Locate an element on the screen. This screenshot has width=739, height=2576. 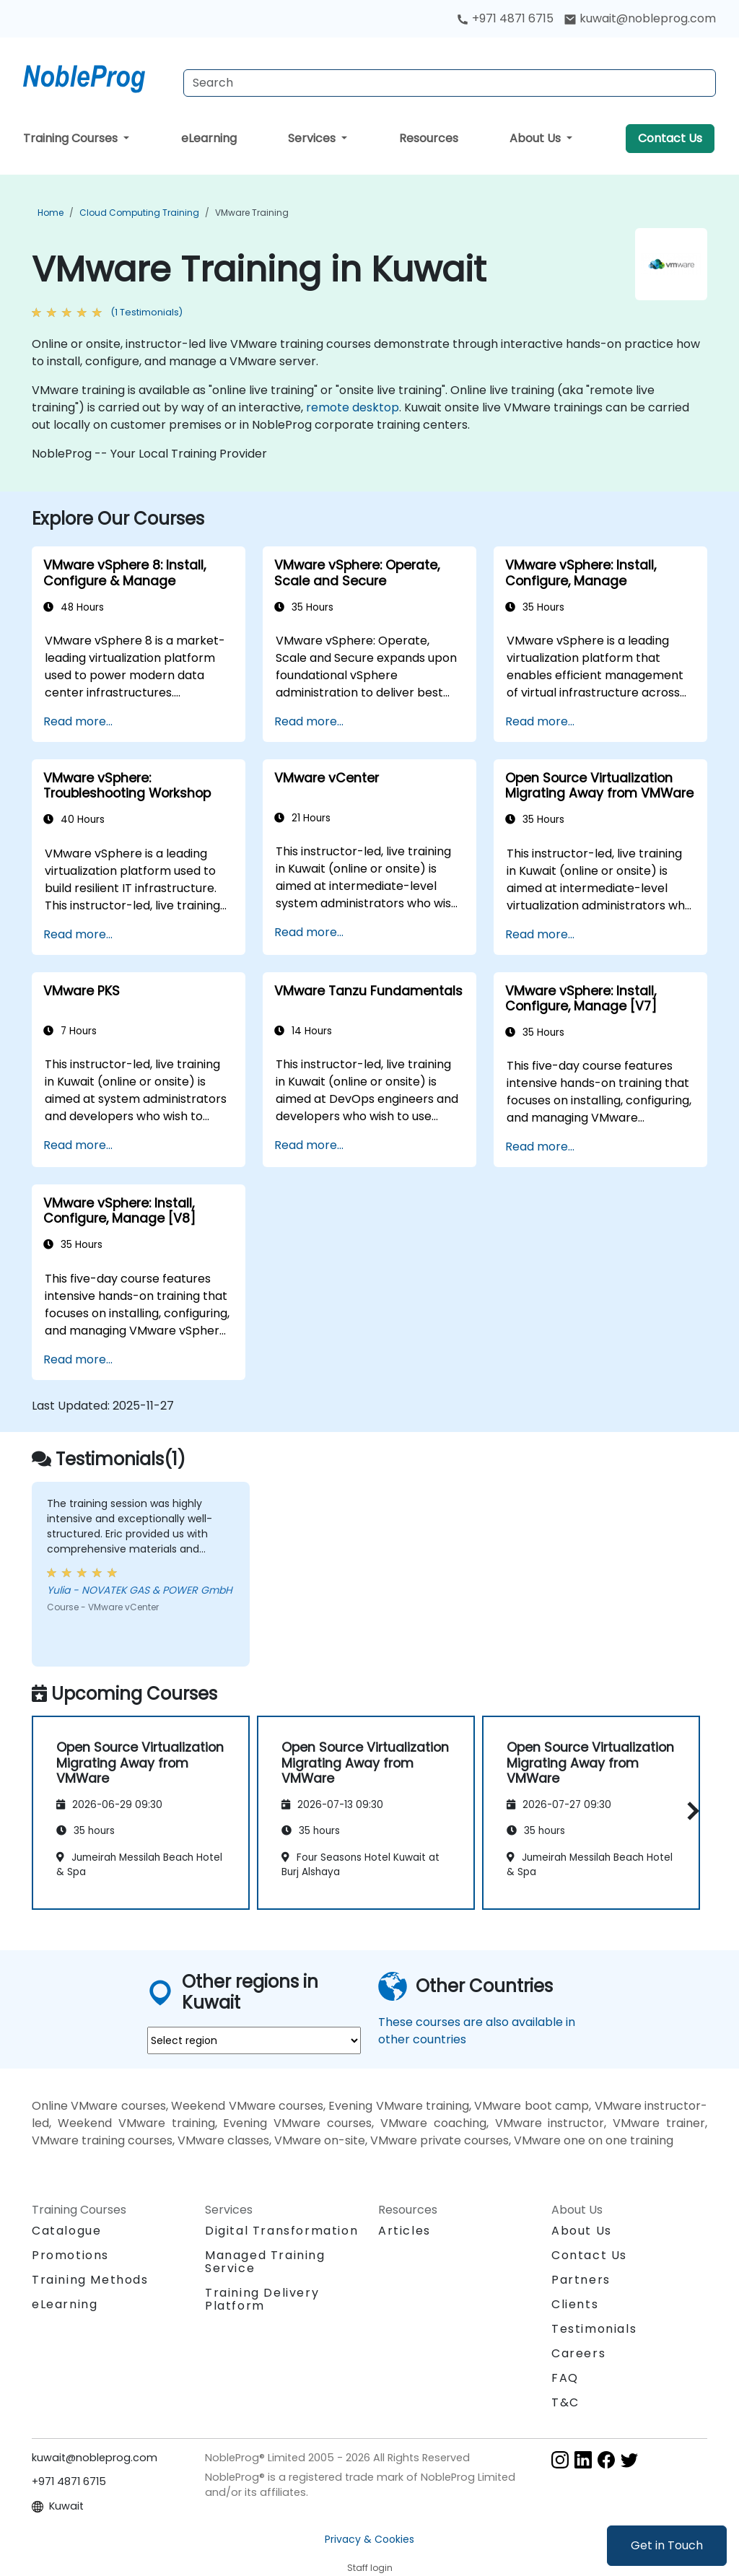
Training Methods is located at coordinates (90, 2279).